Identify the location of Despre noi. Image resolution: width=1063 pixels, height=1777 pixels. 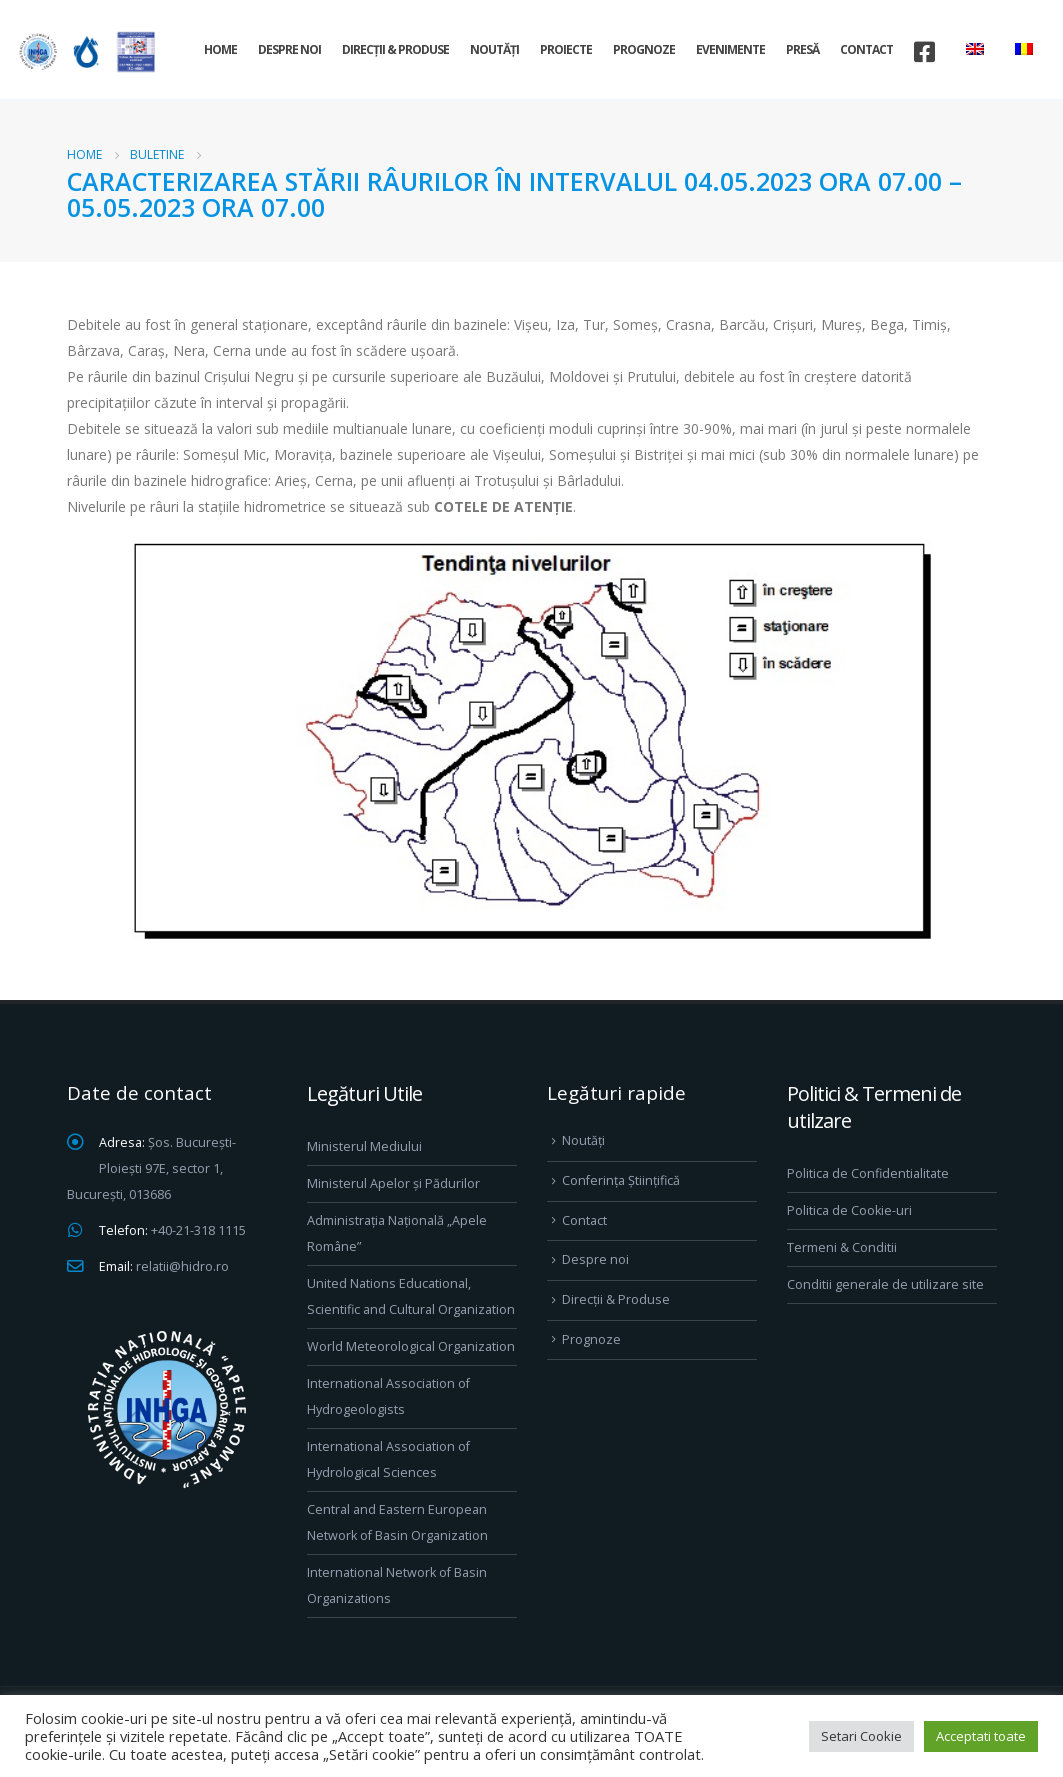
(289, 49).